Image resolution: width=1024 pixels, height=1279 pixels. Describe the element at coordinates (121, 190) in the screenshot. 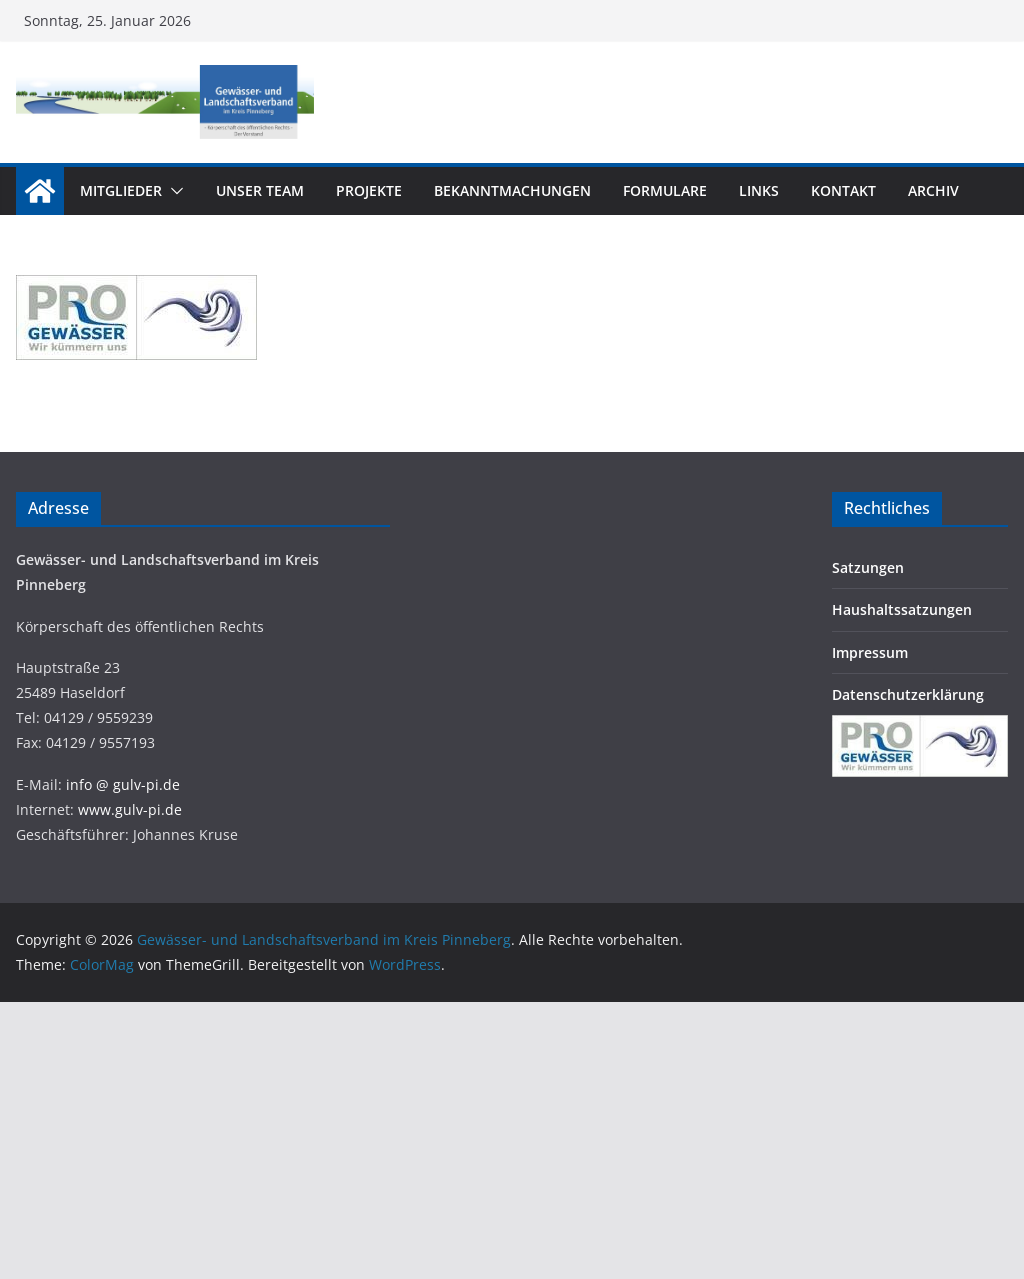

I see `Mitglieder` at that location.